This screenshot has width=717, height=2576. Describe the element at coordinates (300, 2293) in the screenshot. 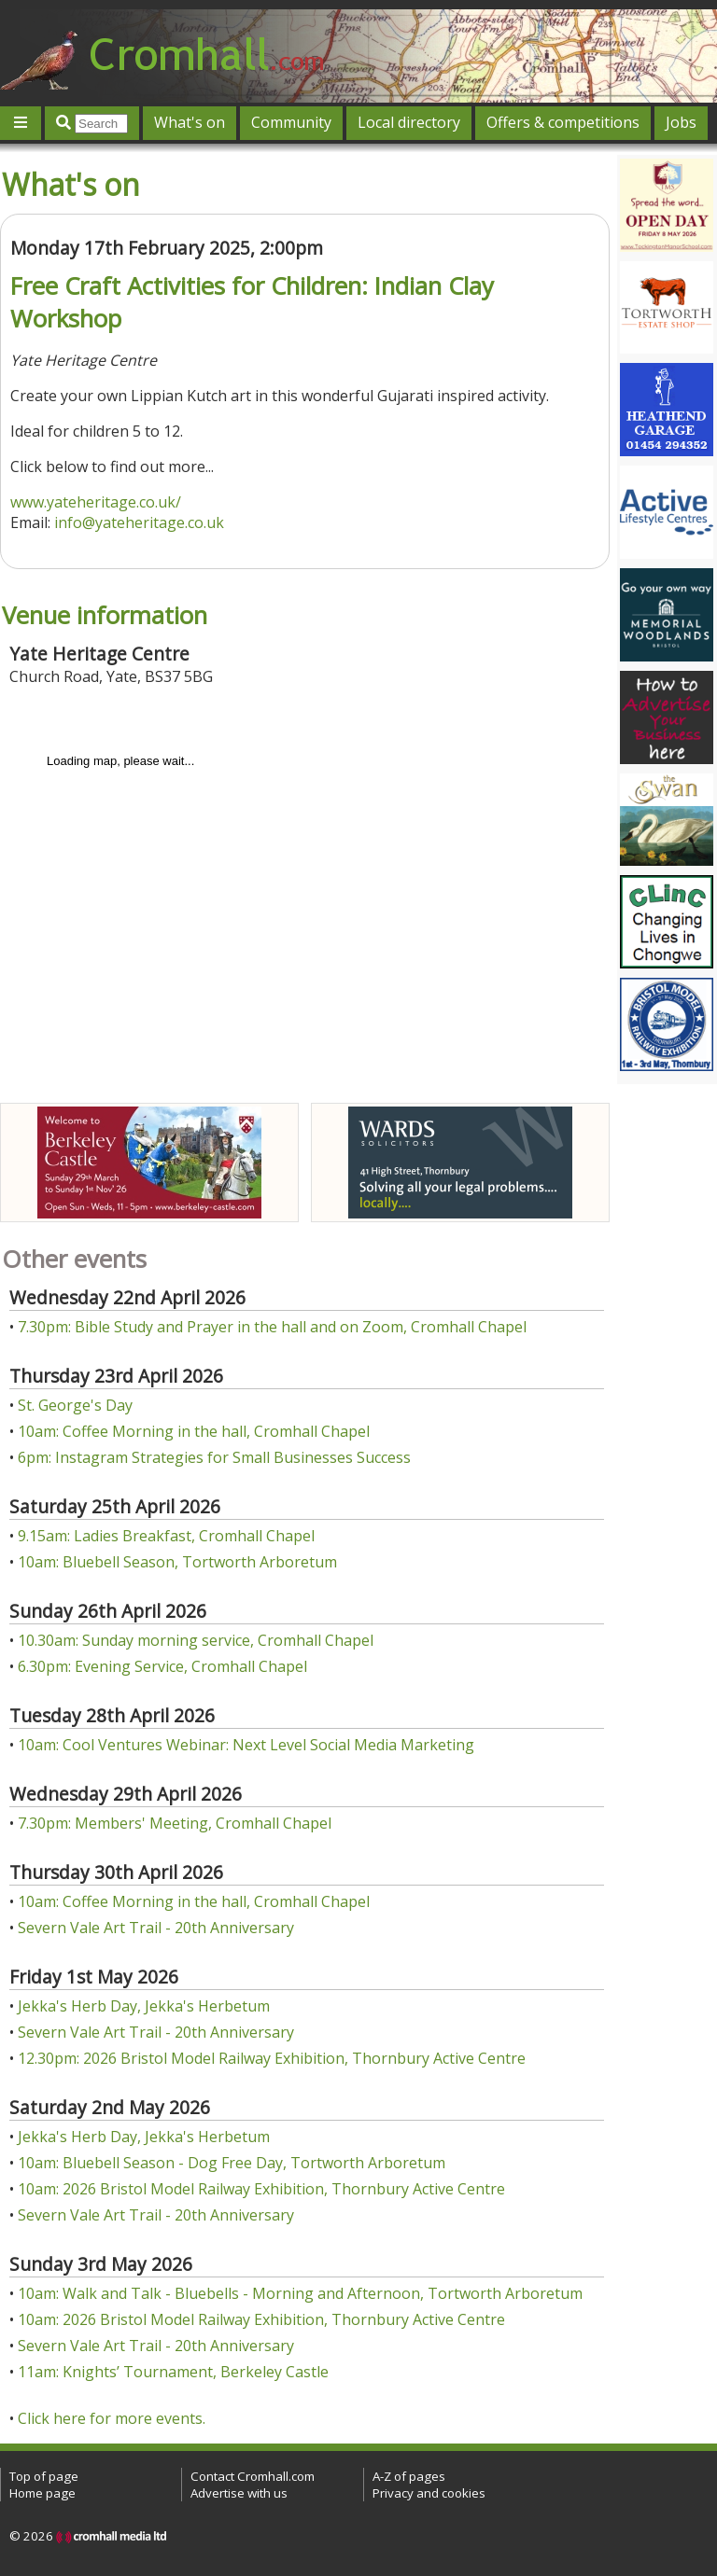

I see `10am: Walk and Talk - Bluebells - Morning and Afternoon, Tortworth Arboretum` at that location.